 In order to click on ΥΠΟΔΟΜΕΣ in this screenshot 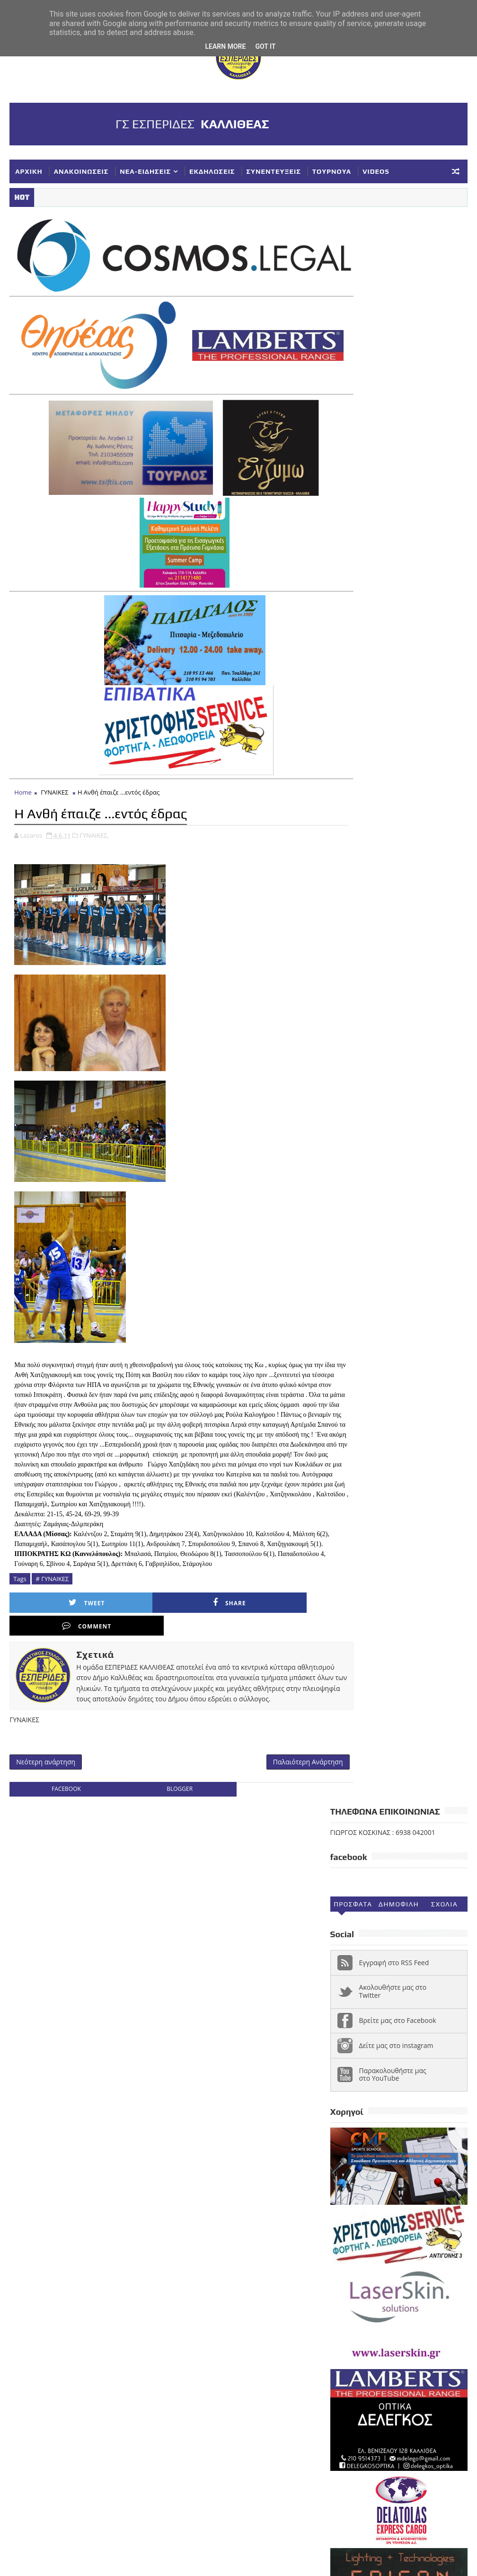, I will do `click(398, 2268)`.